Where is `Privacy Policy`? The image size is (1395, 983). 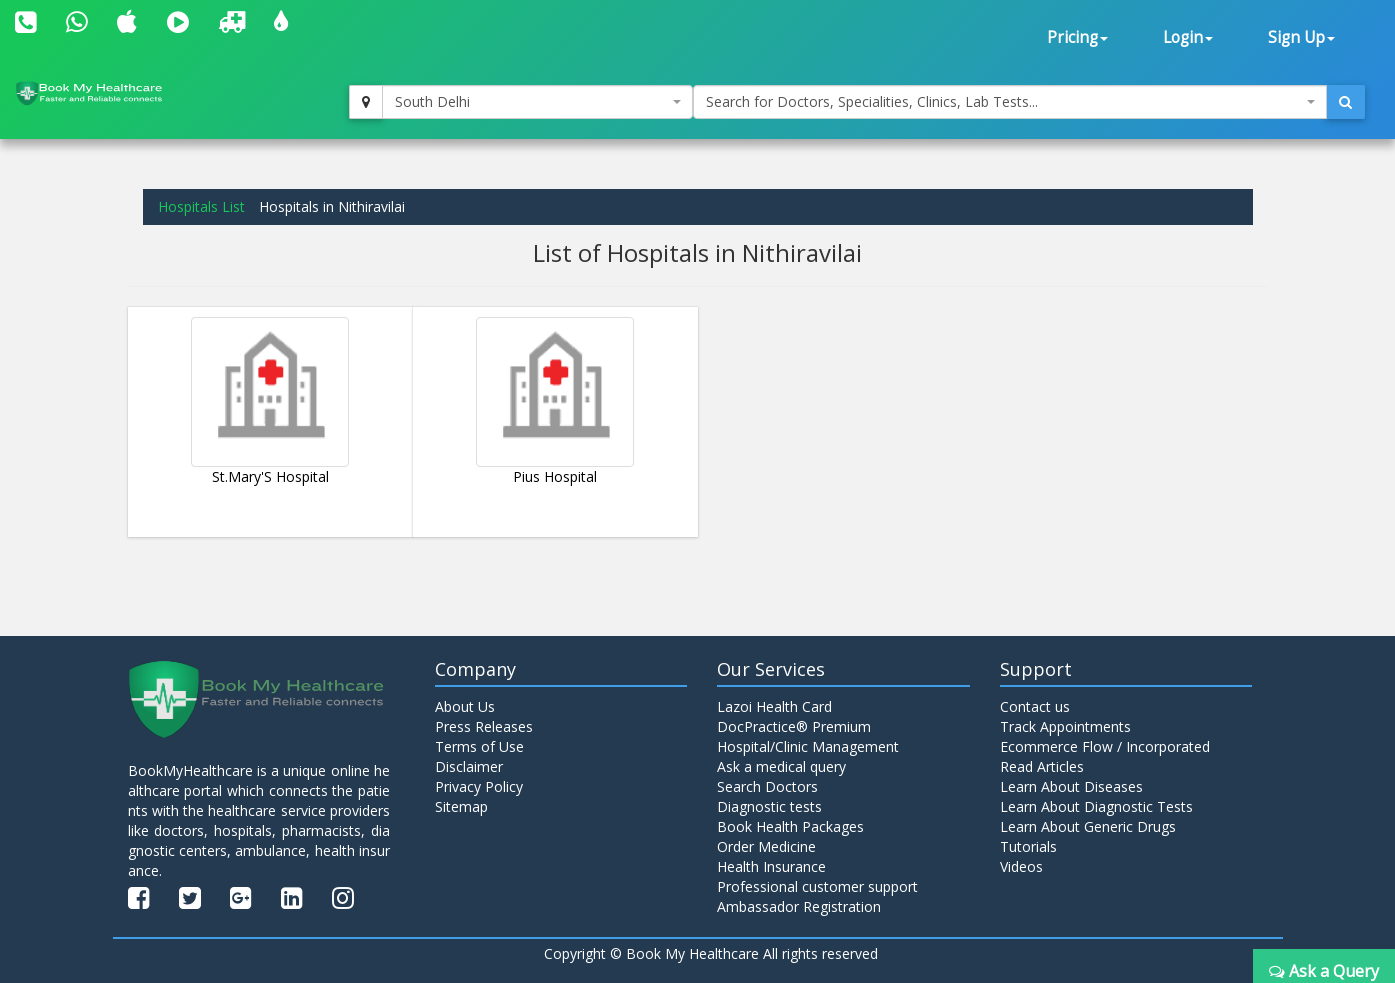
Privacy Policy is located at coordinates (479, 786).